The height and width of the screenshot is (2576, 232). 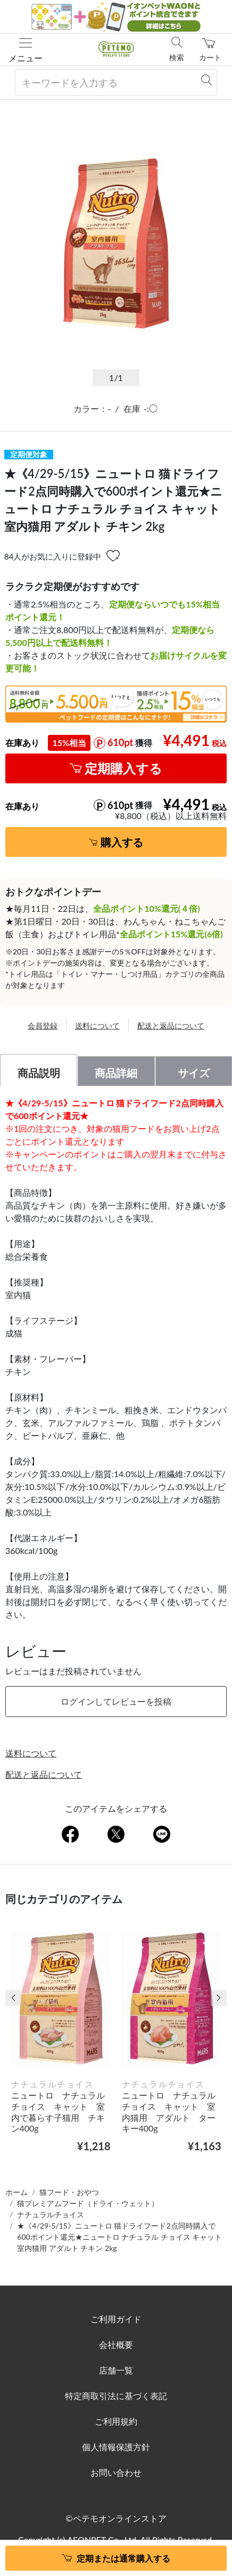 I want to click on 会社概要, so click(x=116, y=2344).